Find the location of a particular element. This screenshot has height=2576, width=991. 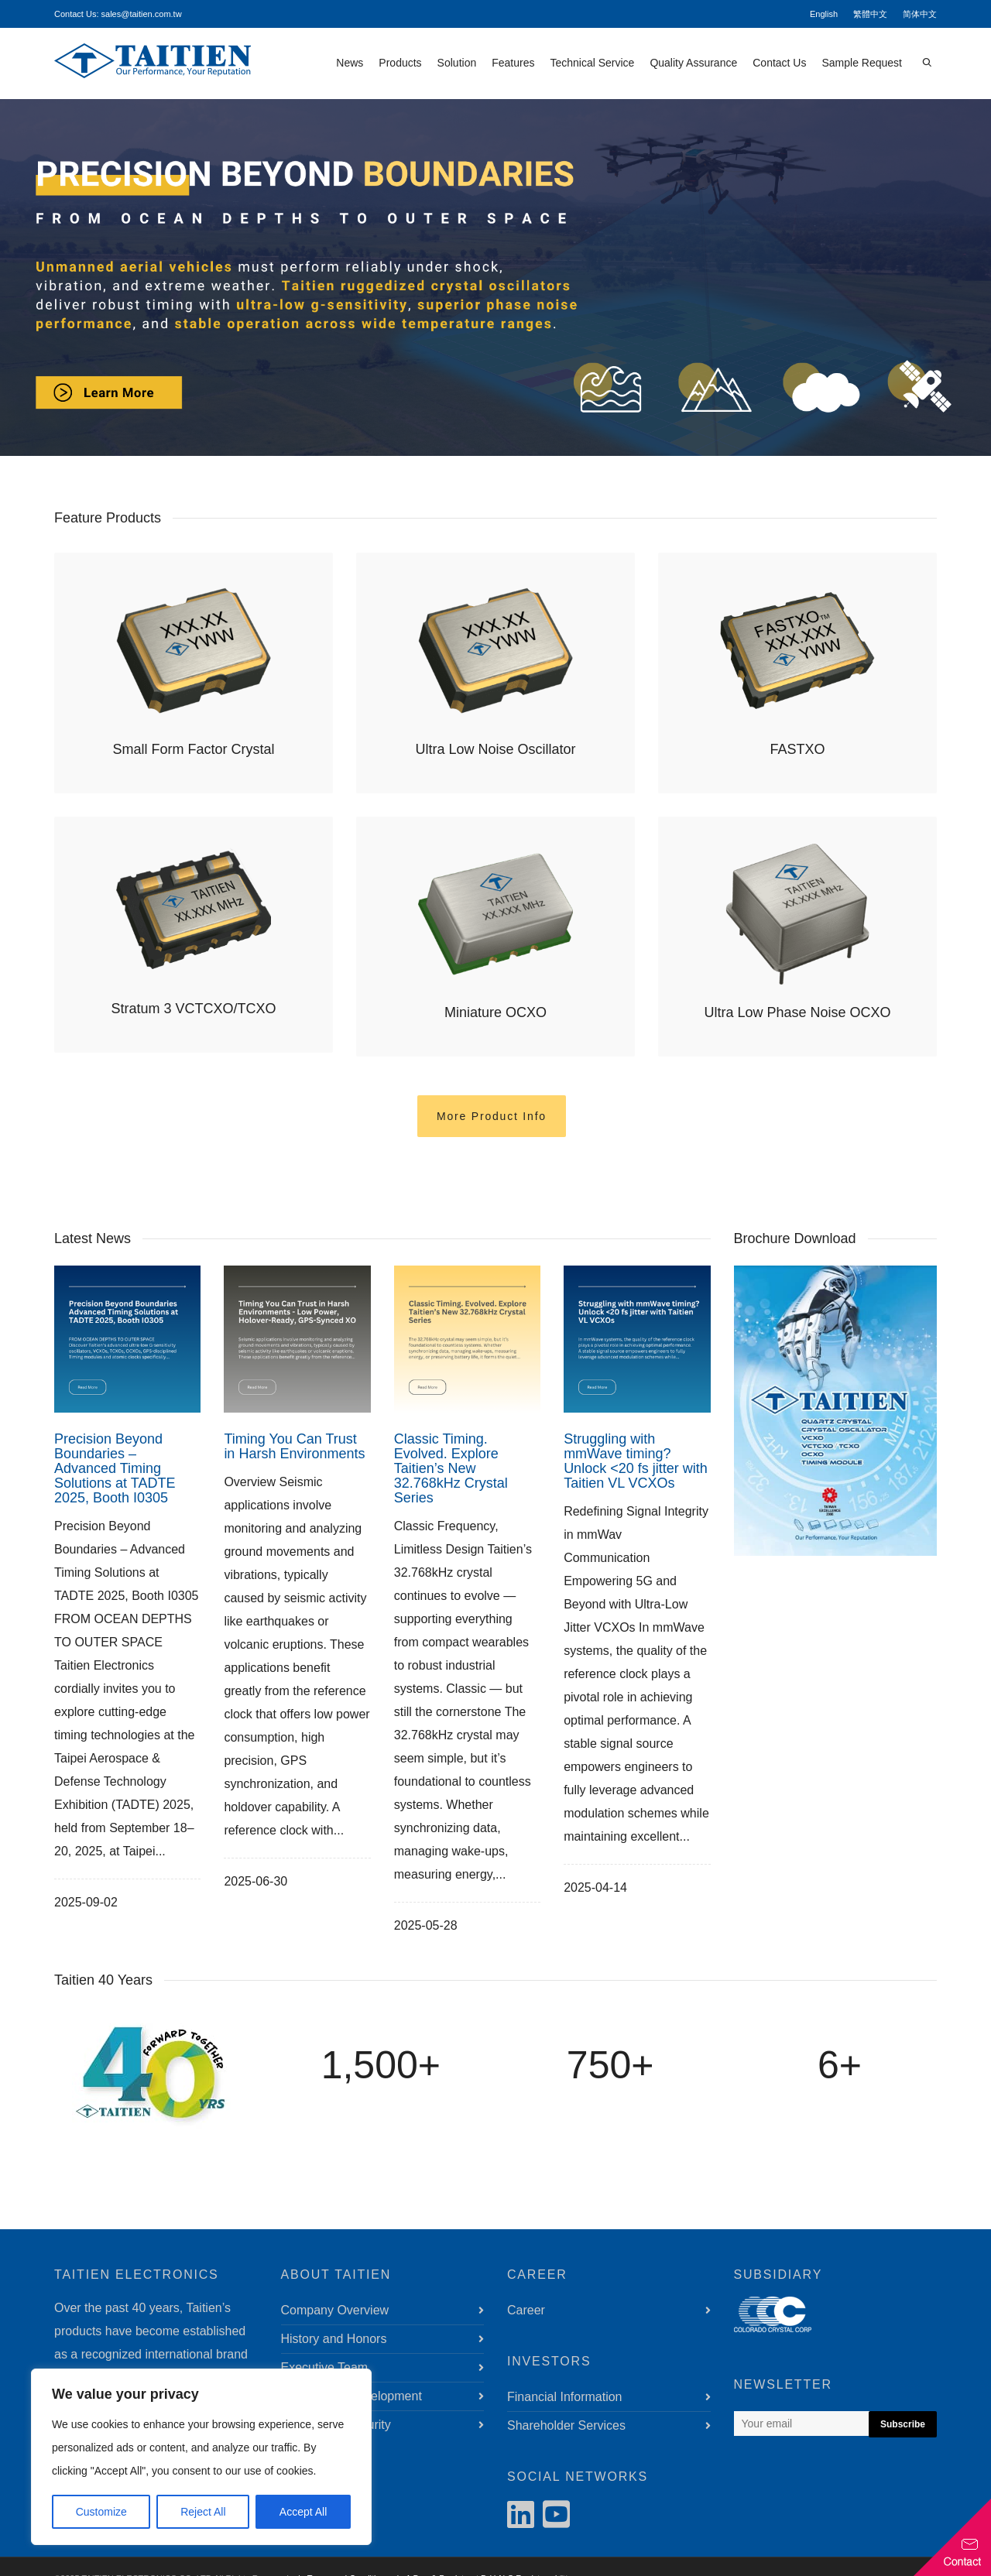

Sustainable Development is located at coordinates (351, 2396).